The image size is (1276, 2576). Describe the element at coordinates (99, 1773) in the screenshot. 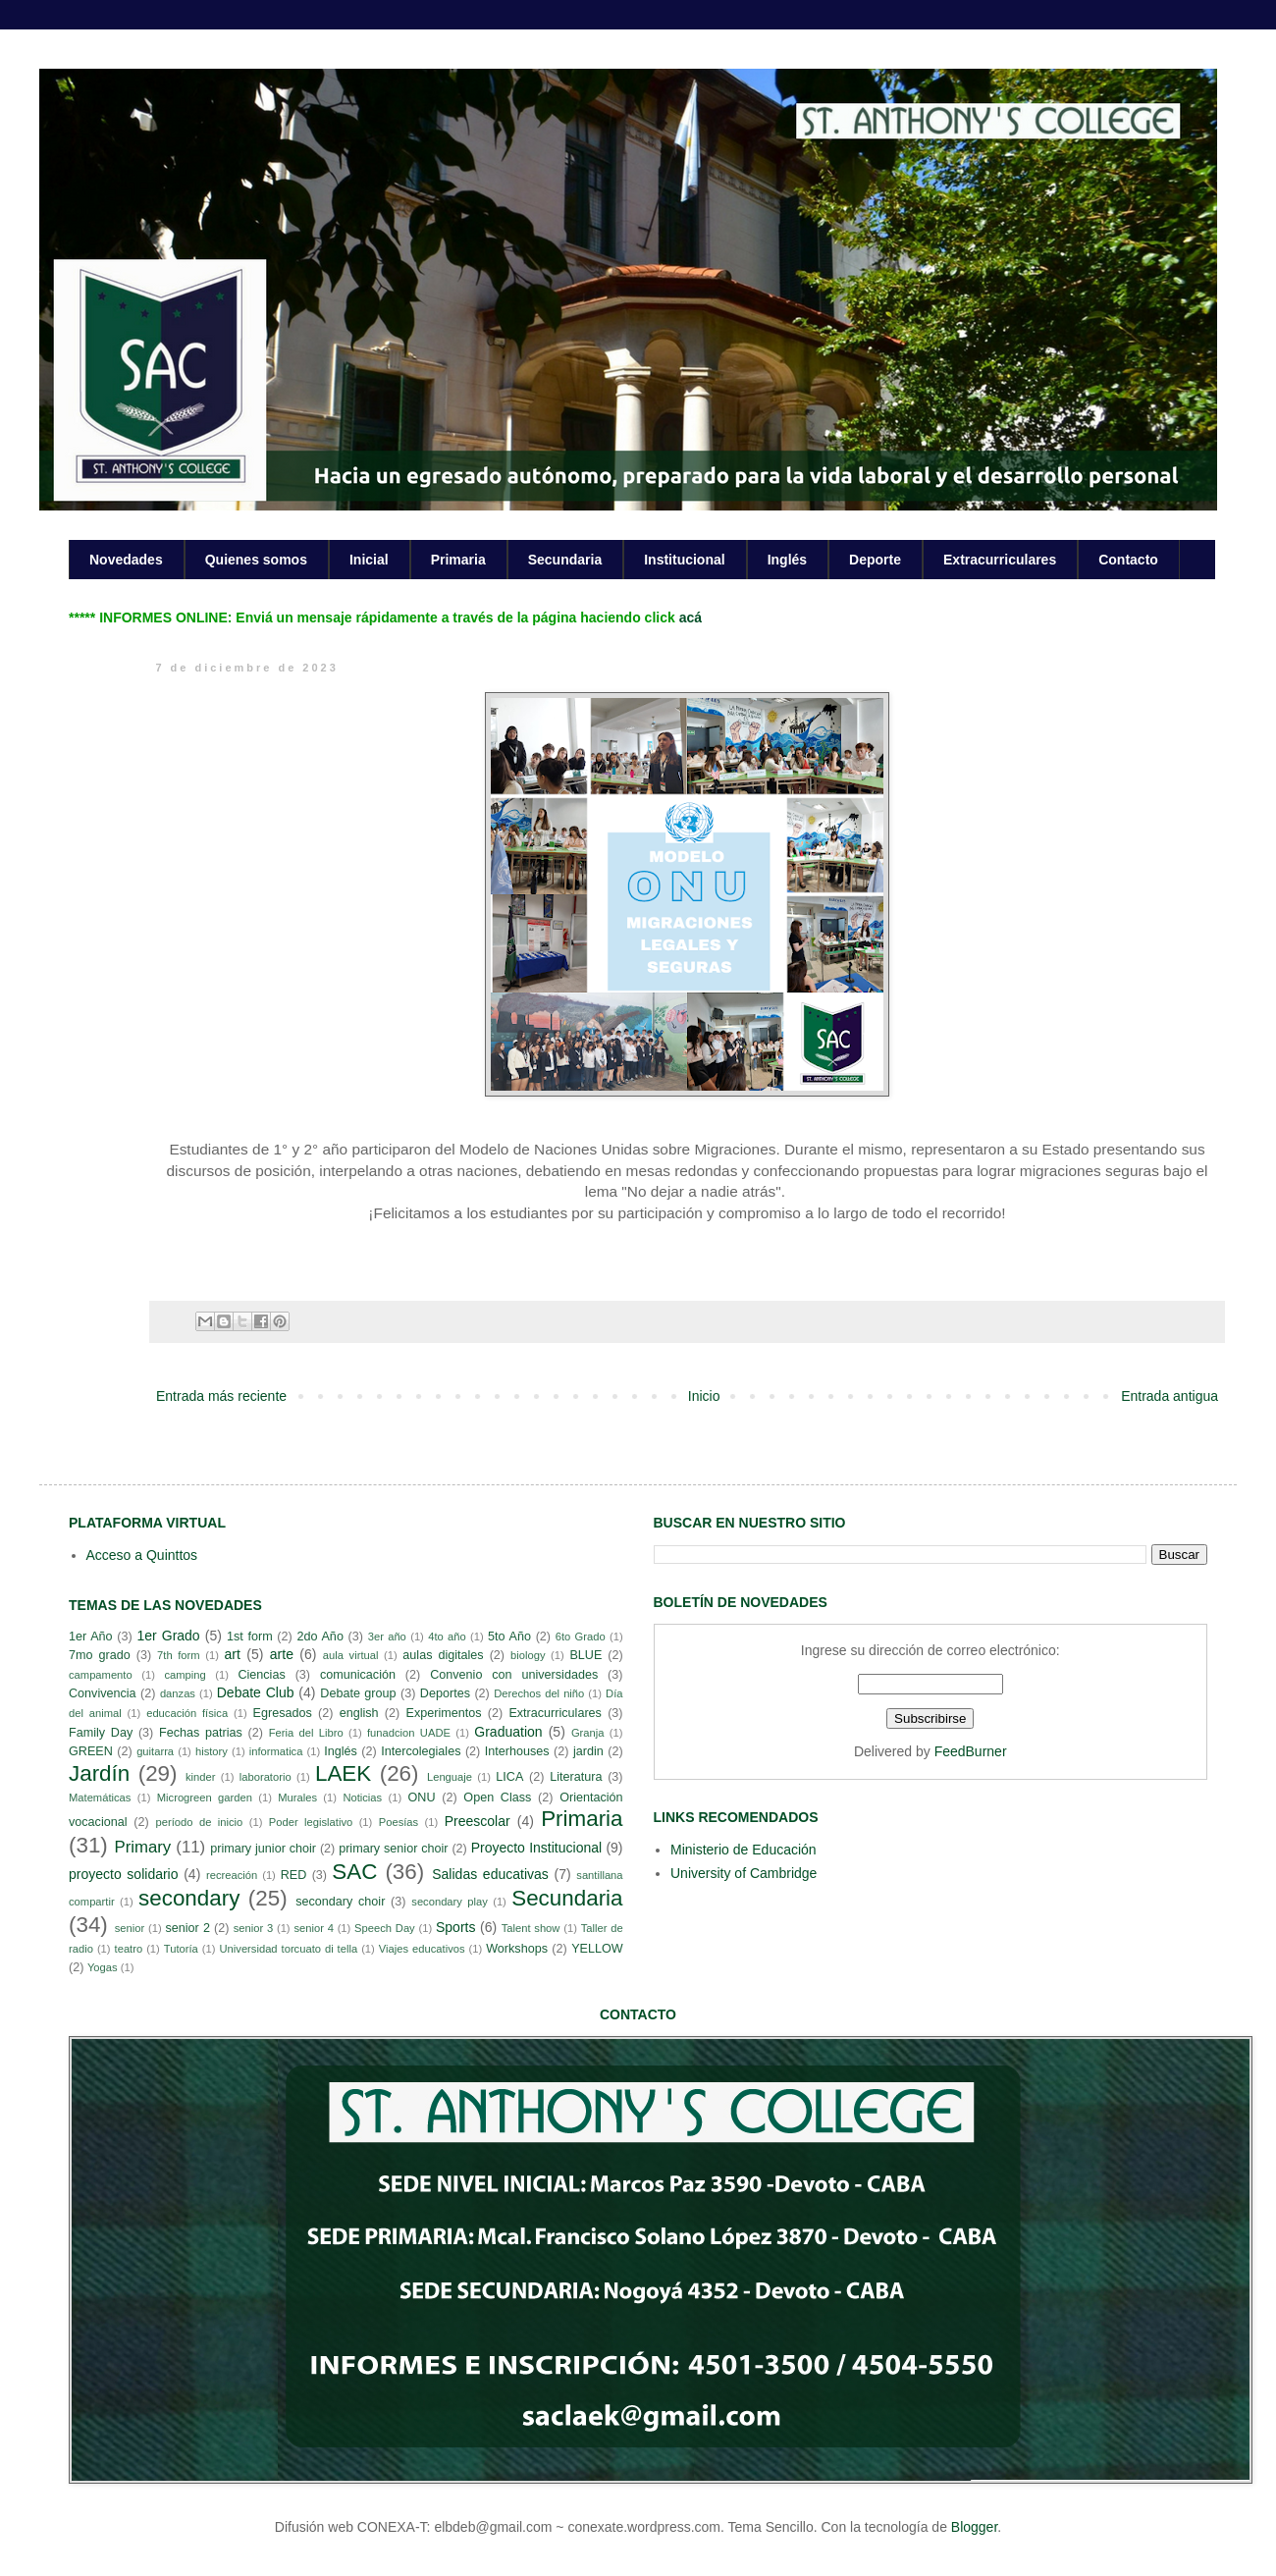

I see `Jardín` at that location.